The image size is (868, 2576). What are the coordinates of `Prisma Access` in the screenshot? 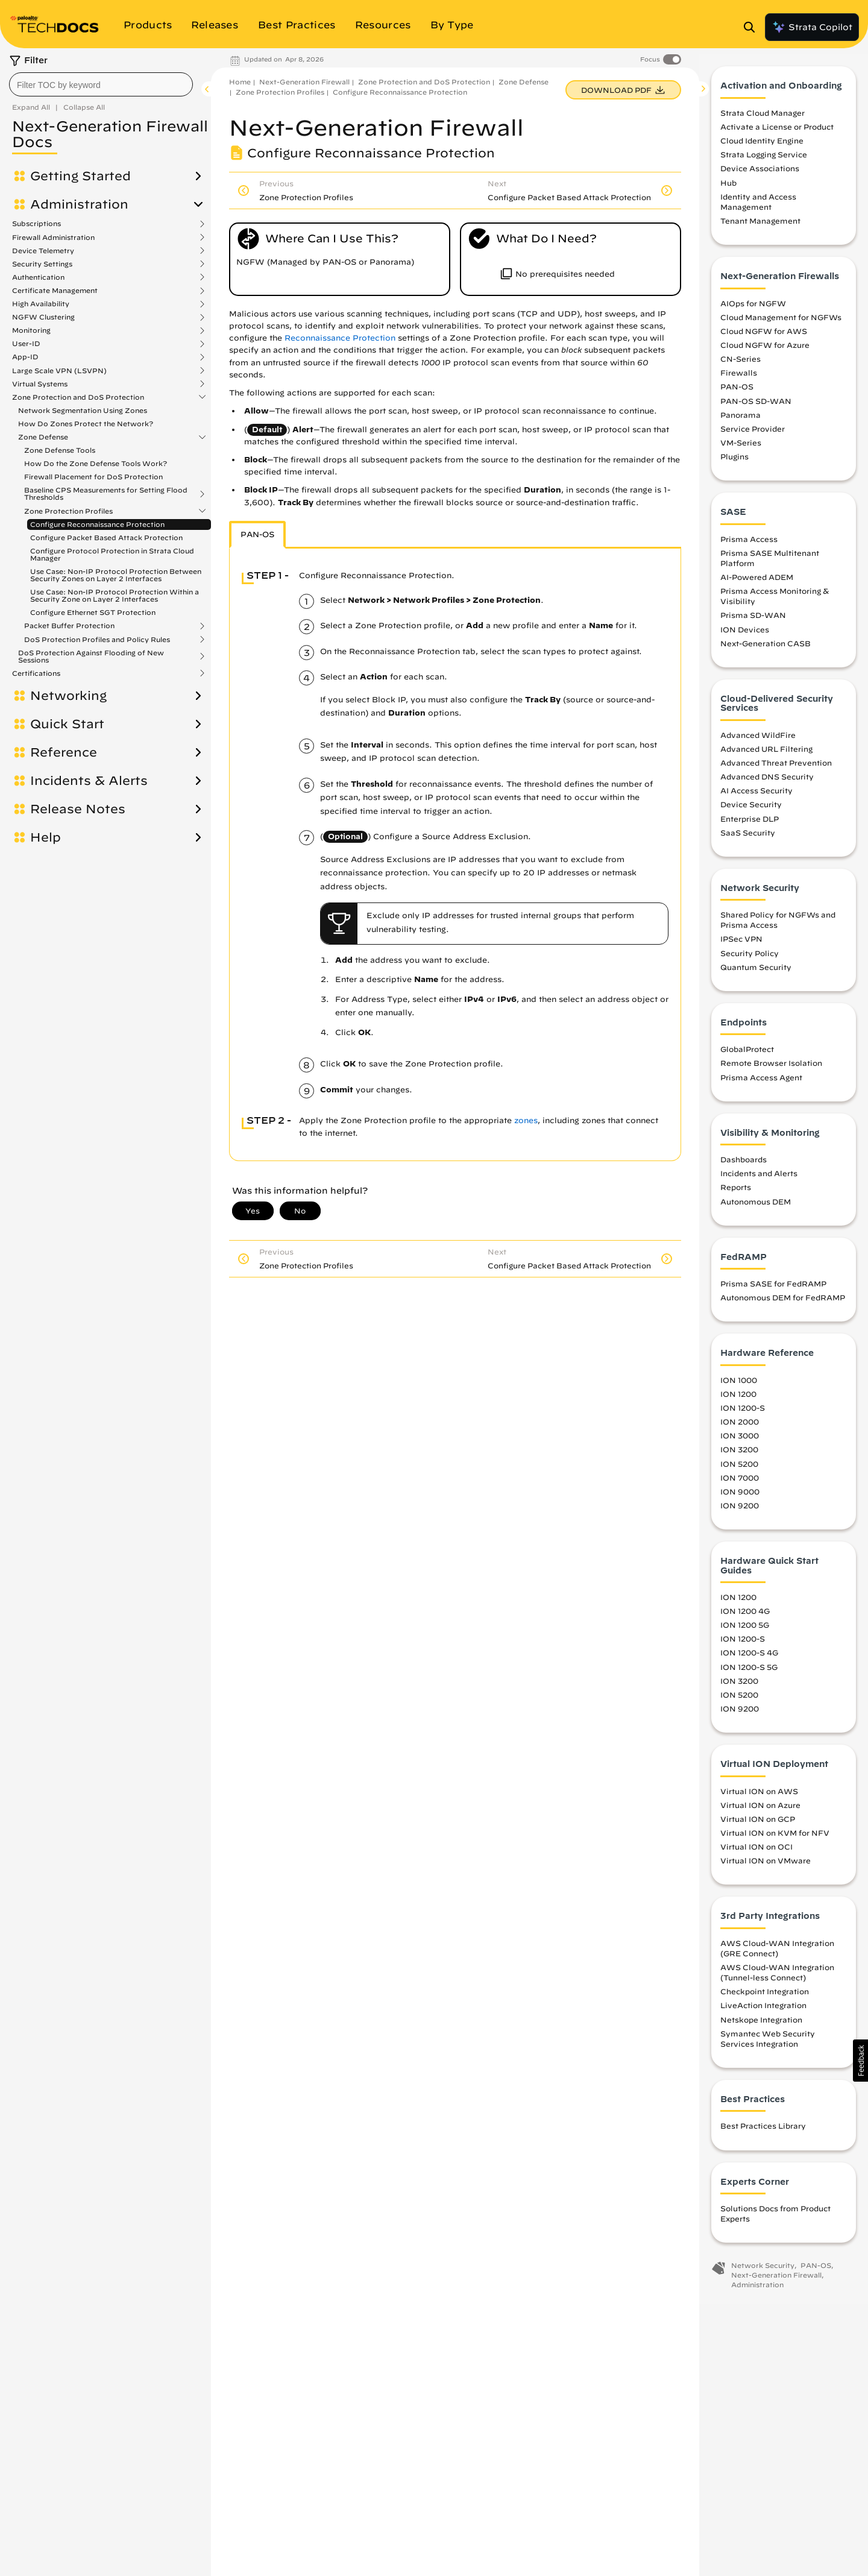 It's located at (749, 544).